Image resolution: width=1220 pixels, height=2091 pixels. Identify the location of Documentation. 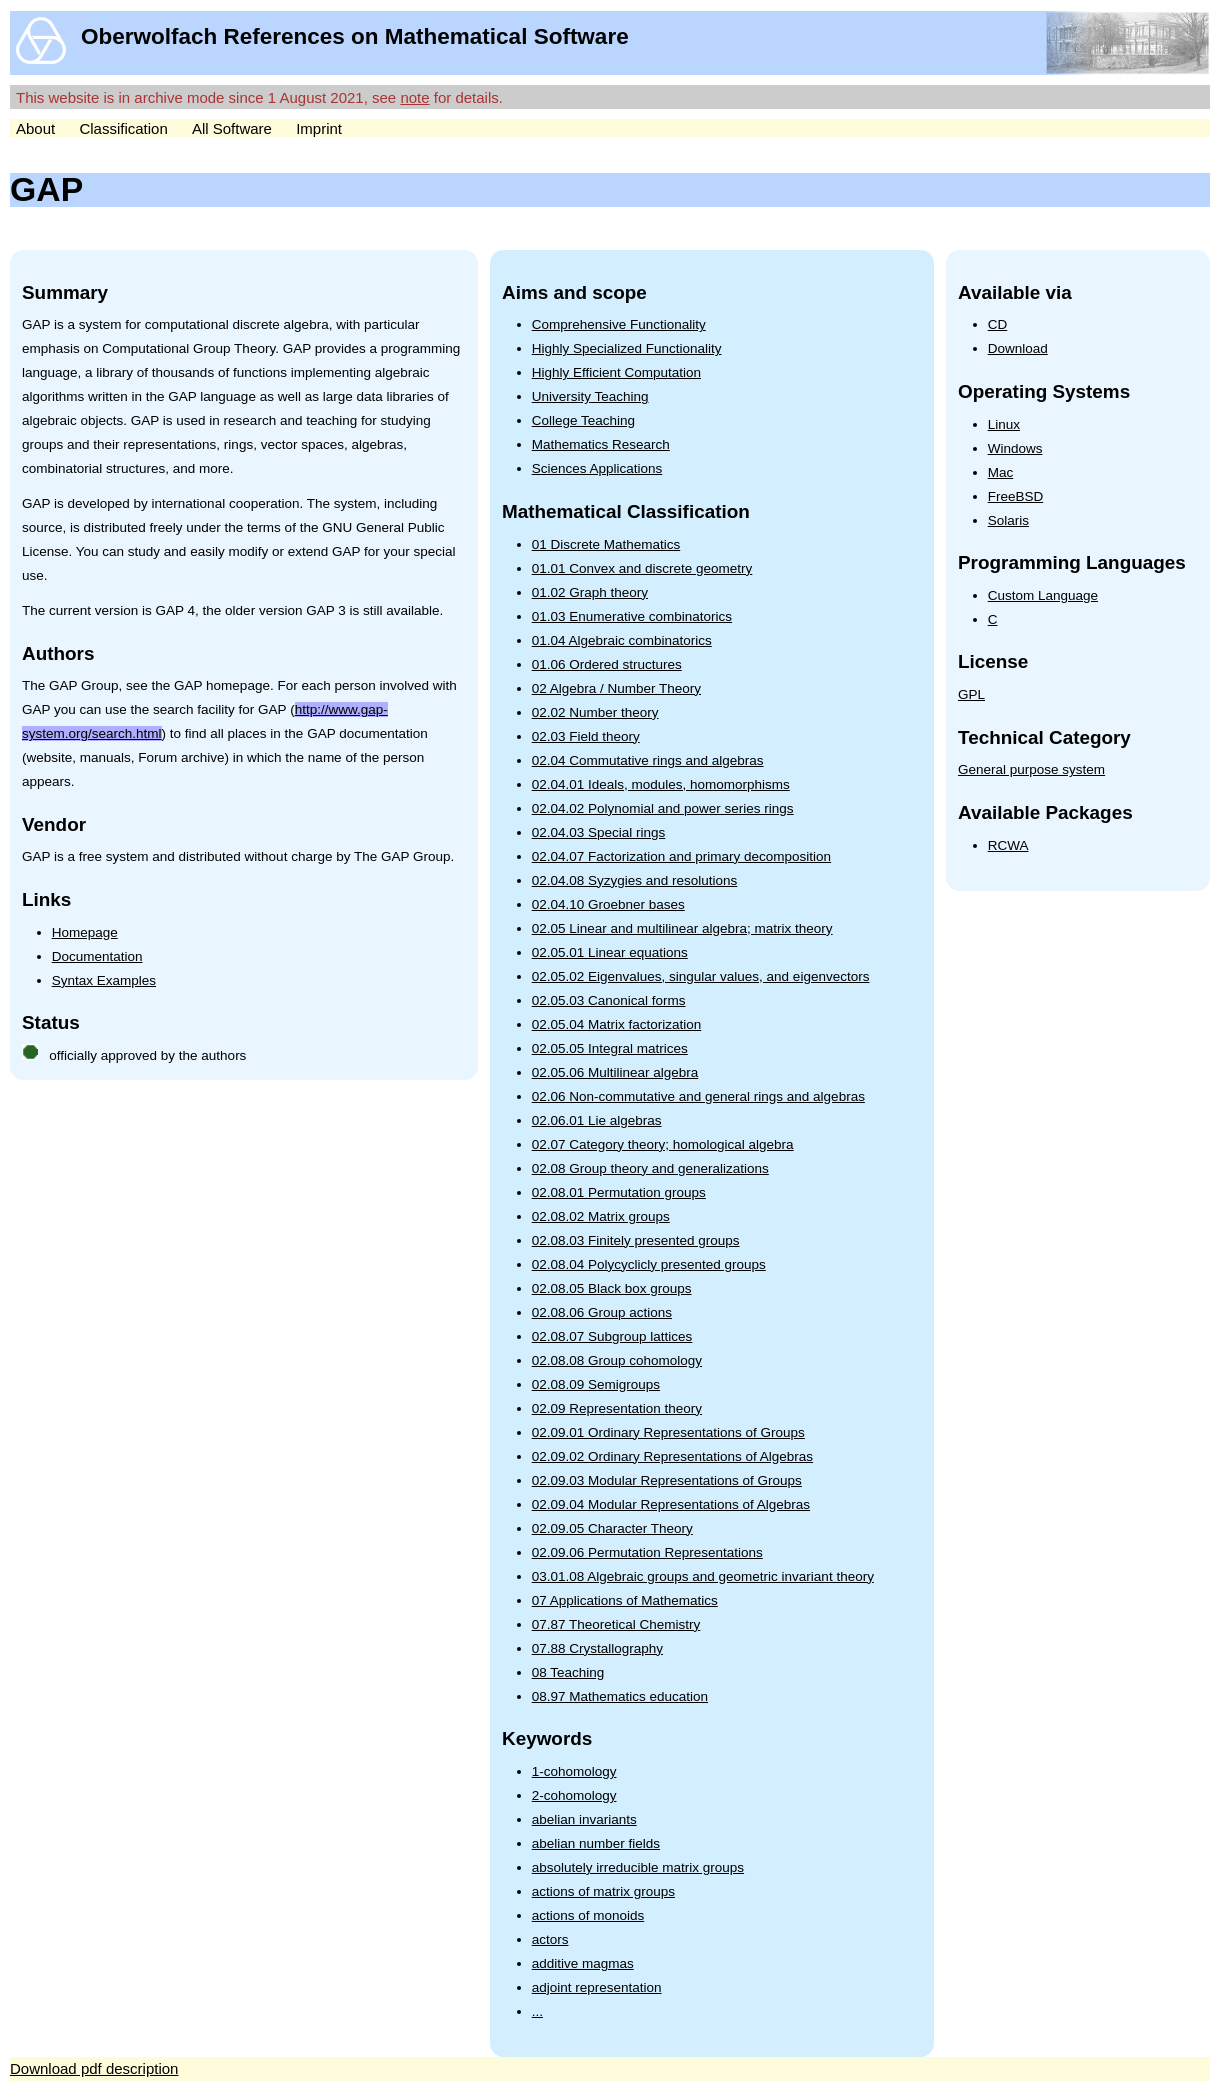
(97, 956).